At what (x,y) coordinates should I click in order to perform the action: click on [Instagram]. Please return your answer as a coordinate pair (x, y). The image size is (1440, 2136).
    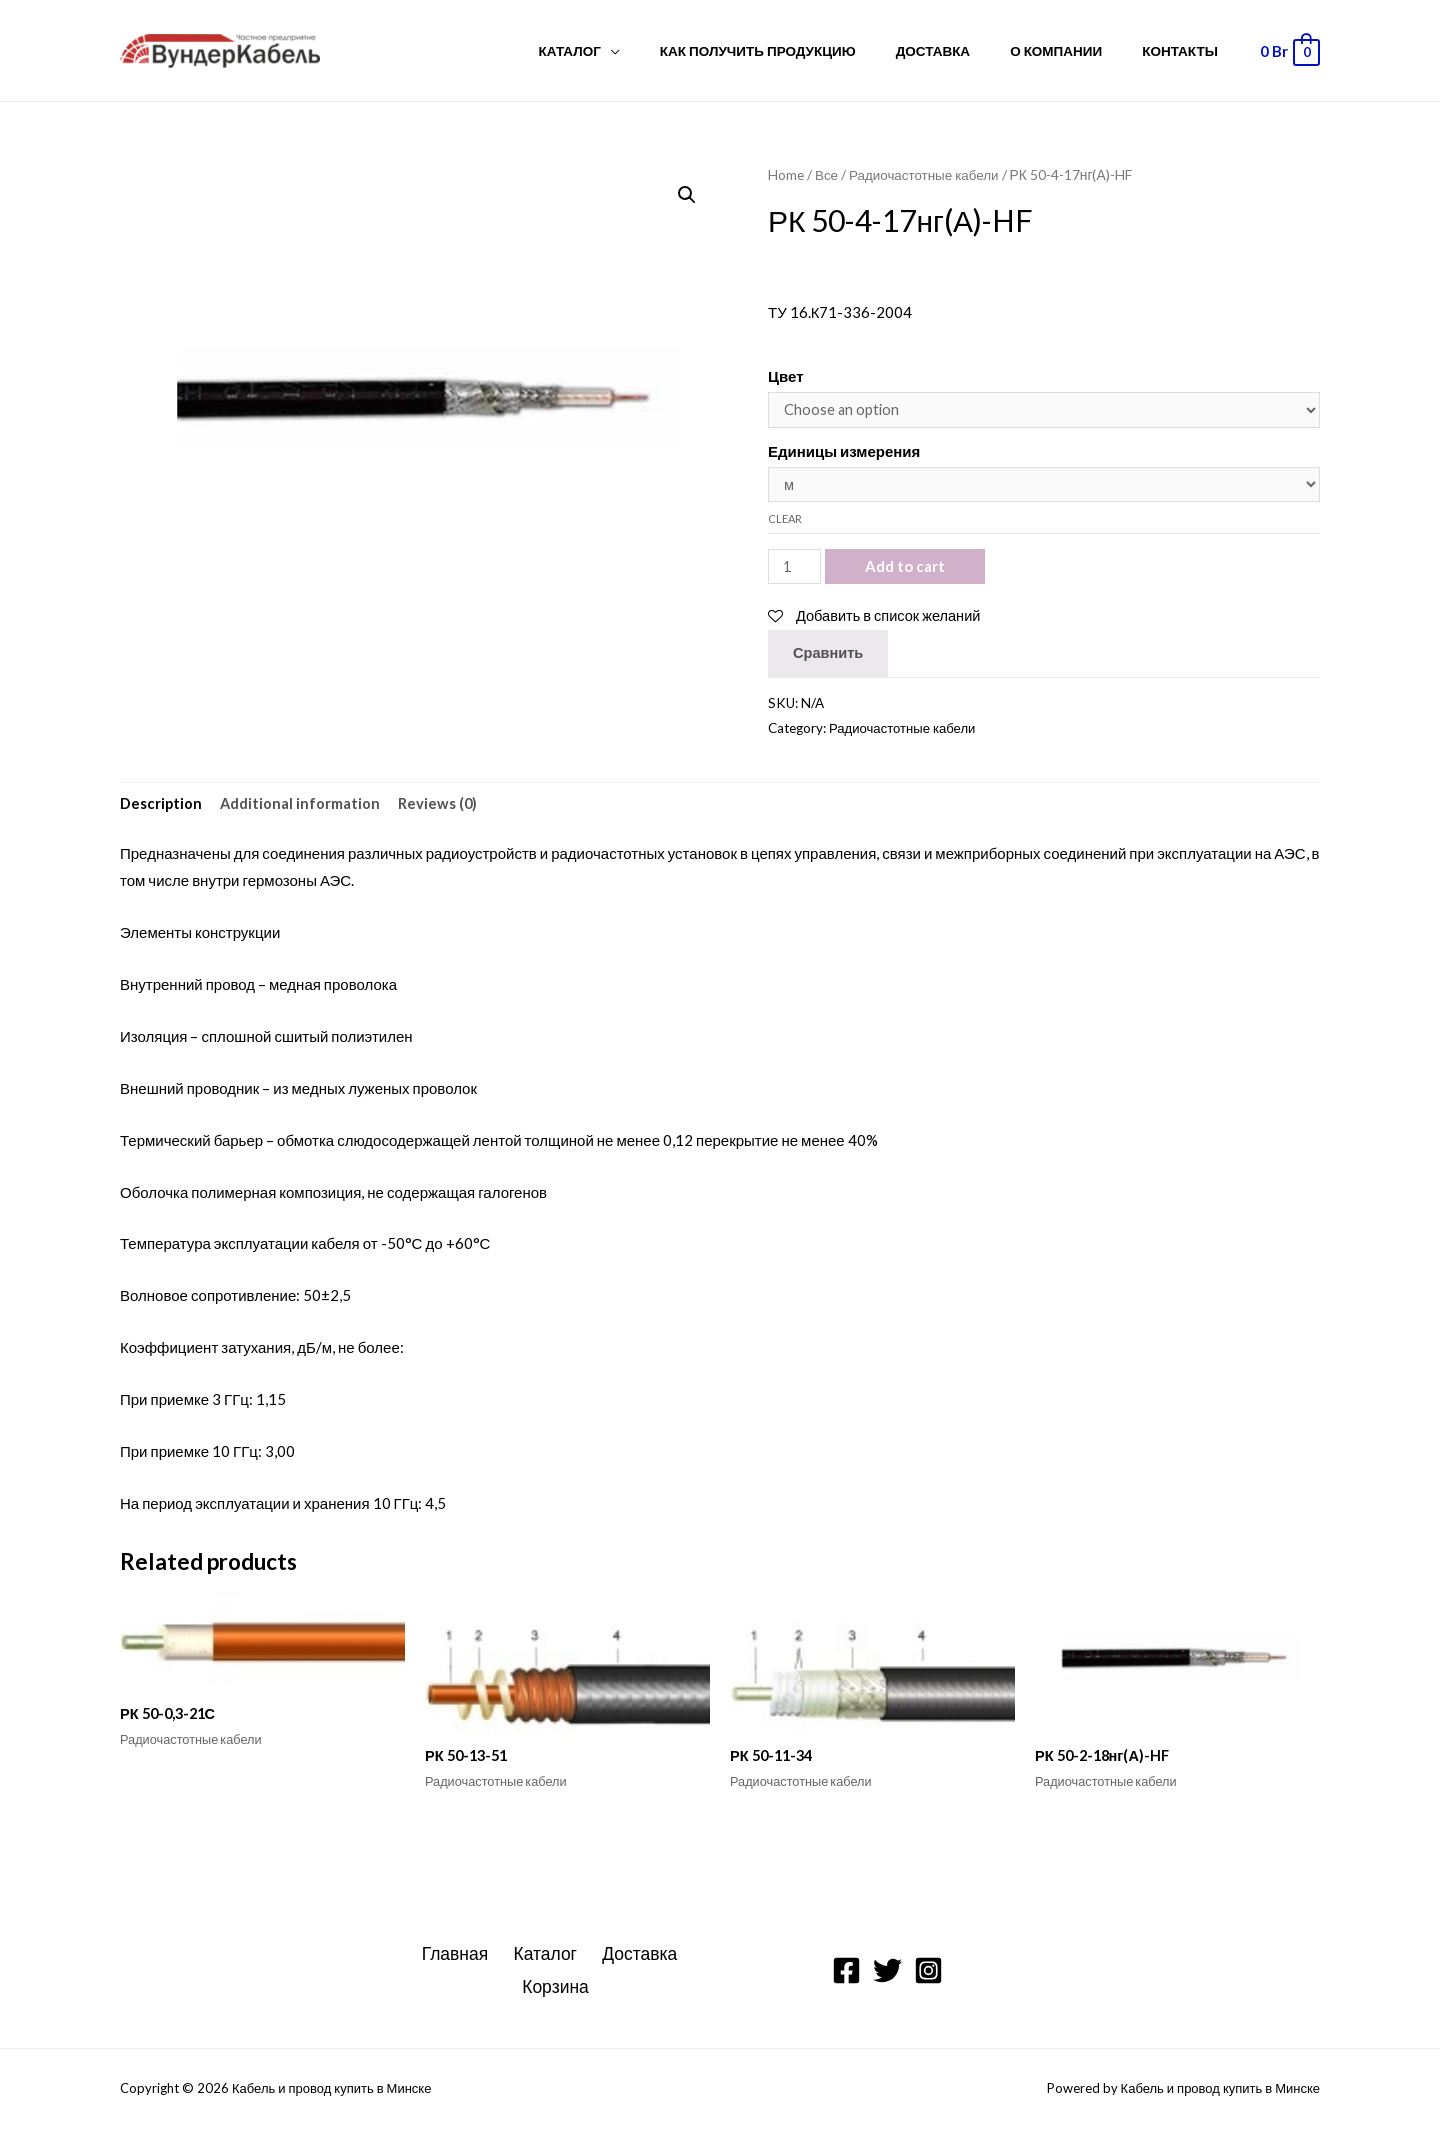
    Looking at the image, I should click on (928, 1978).